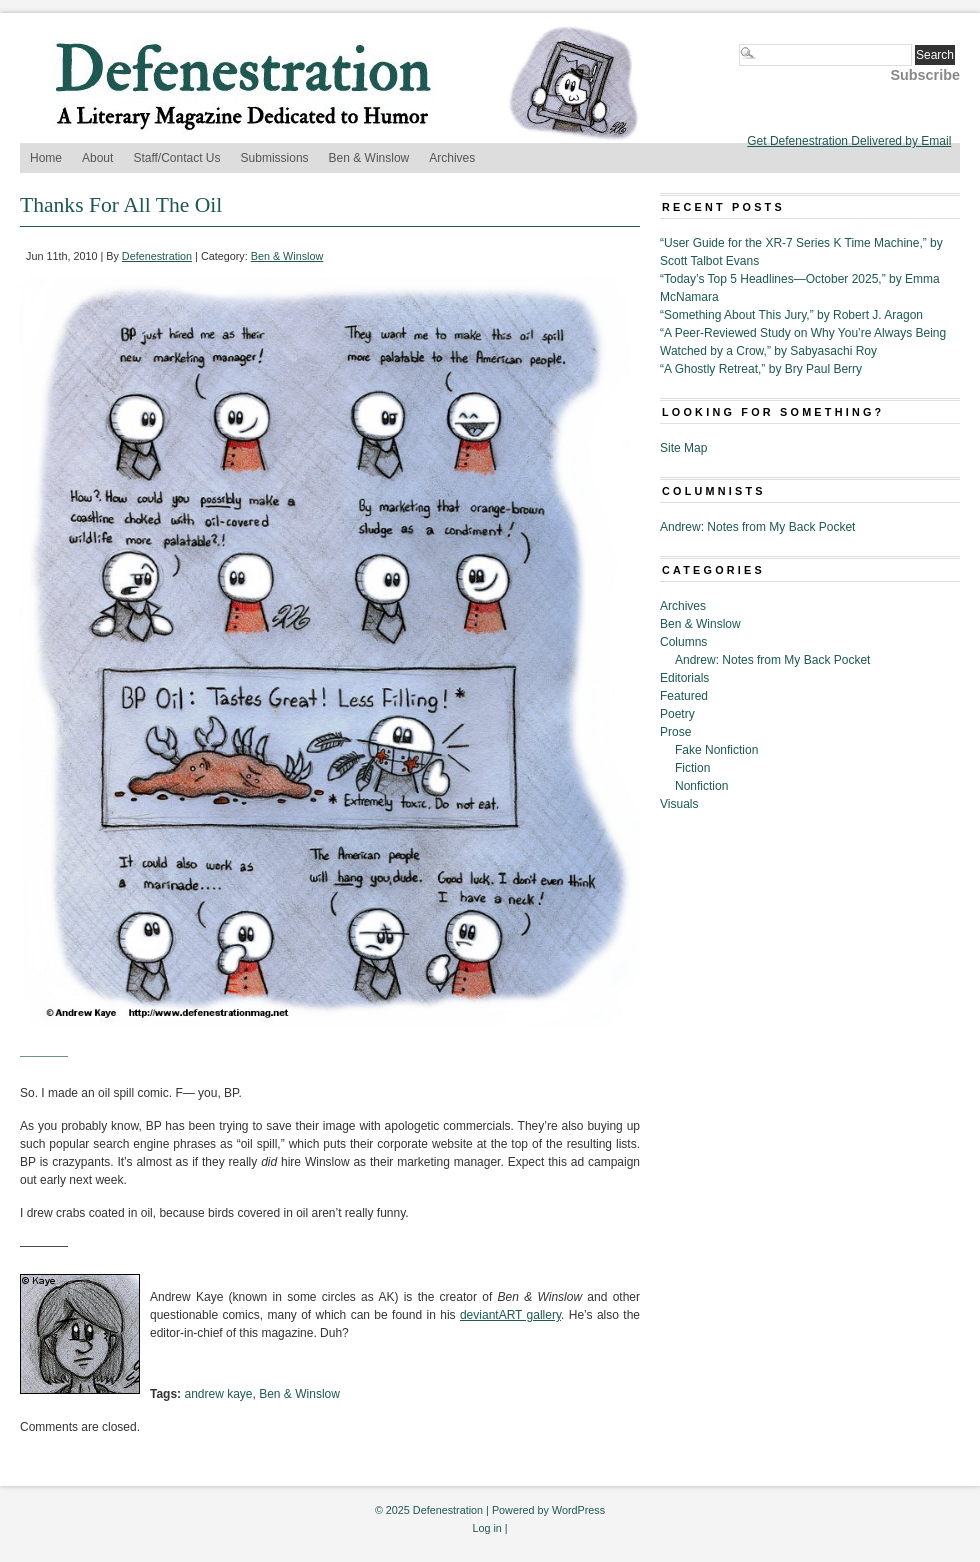 This screenshot has height=1562, width=980. Describe the element at coordinates (97, 158) in the screenshot. I see `About` at that location.